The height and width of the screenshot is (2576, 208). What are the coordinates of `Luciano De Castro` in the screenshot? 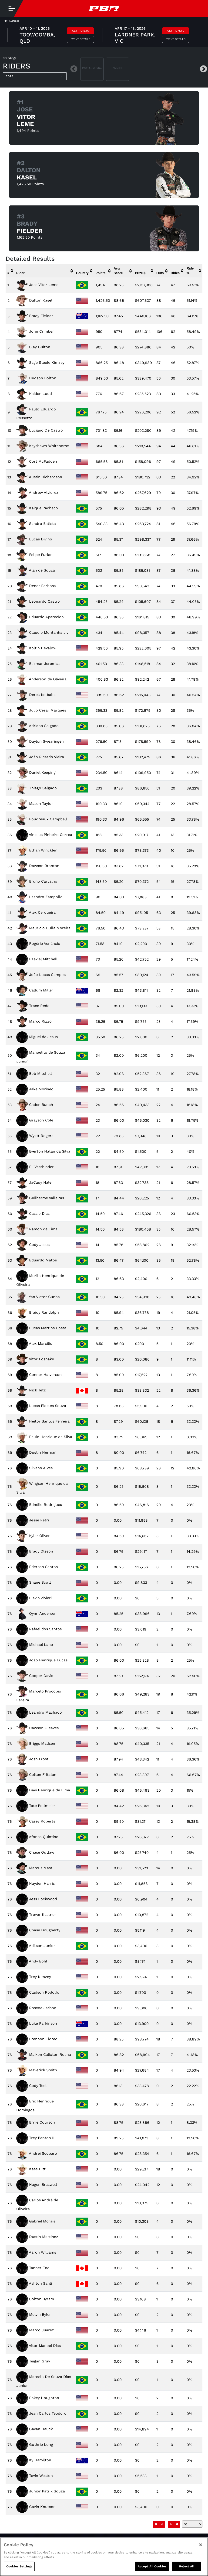 It's located at (39, 430).